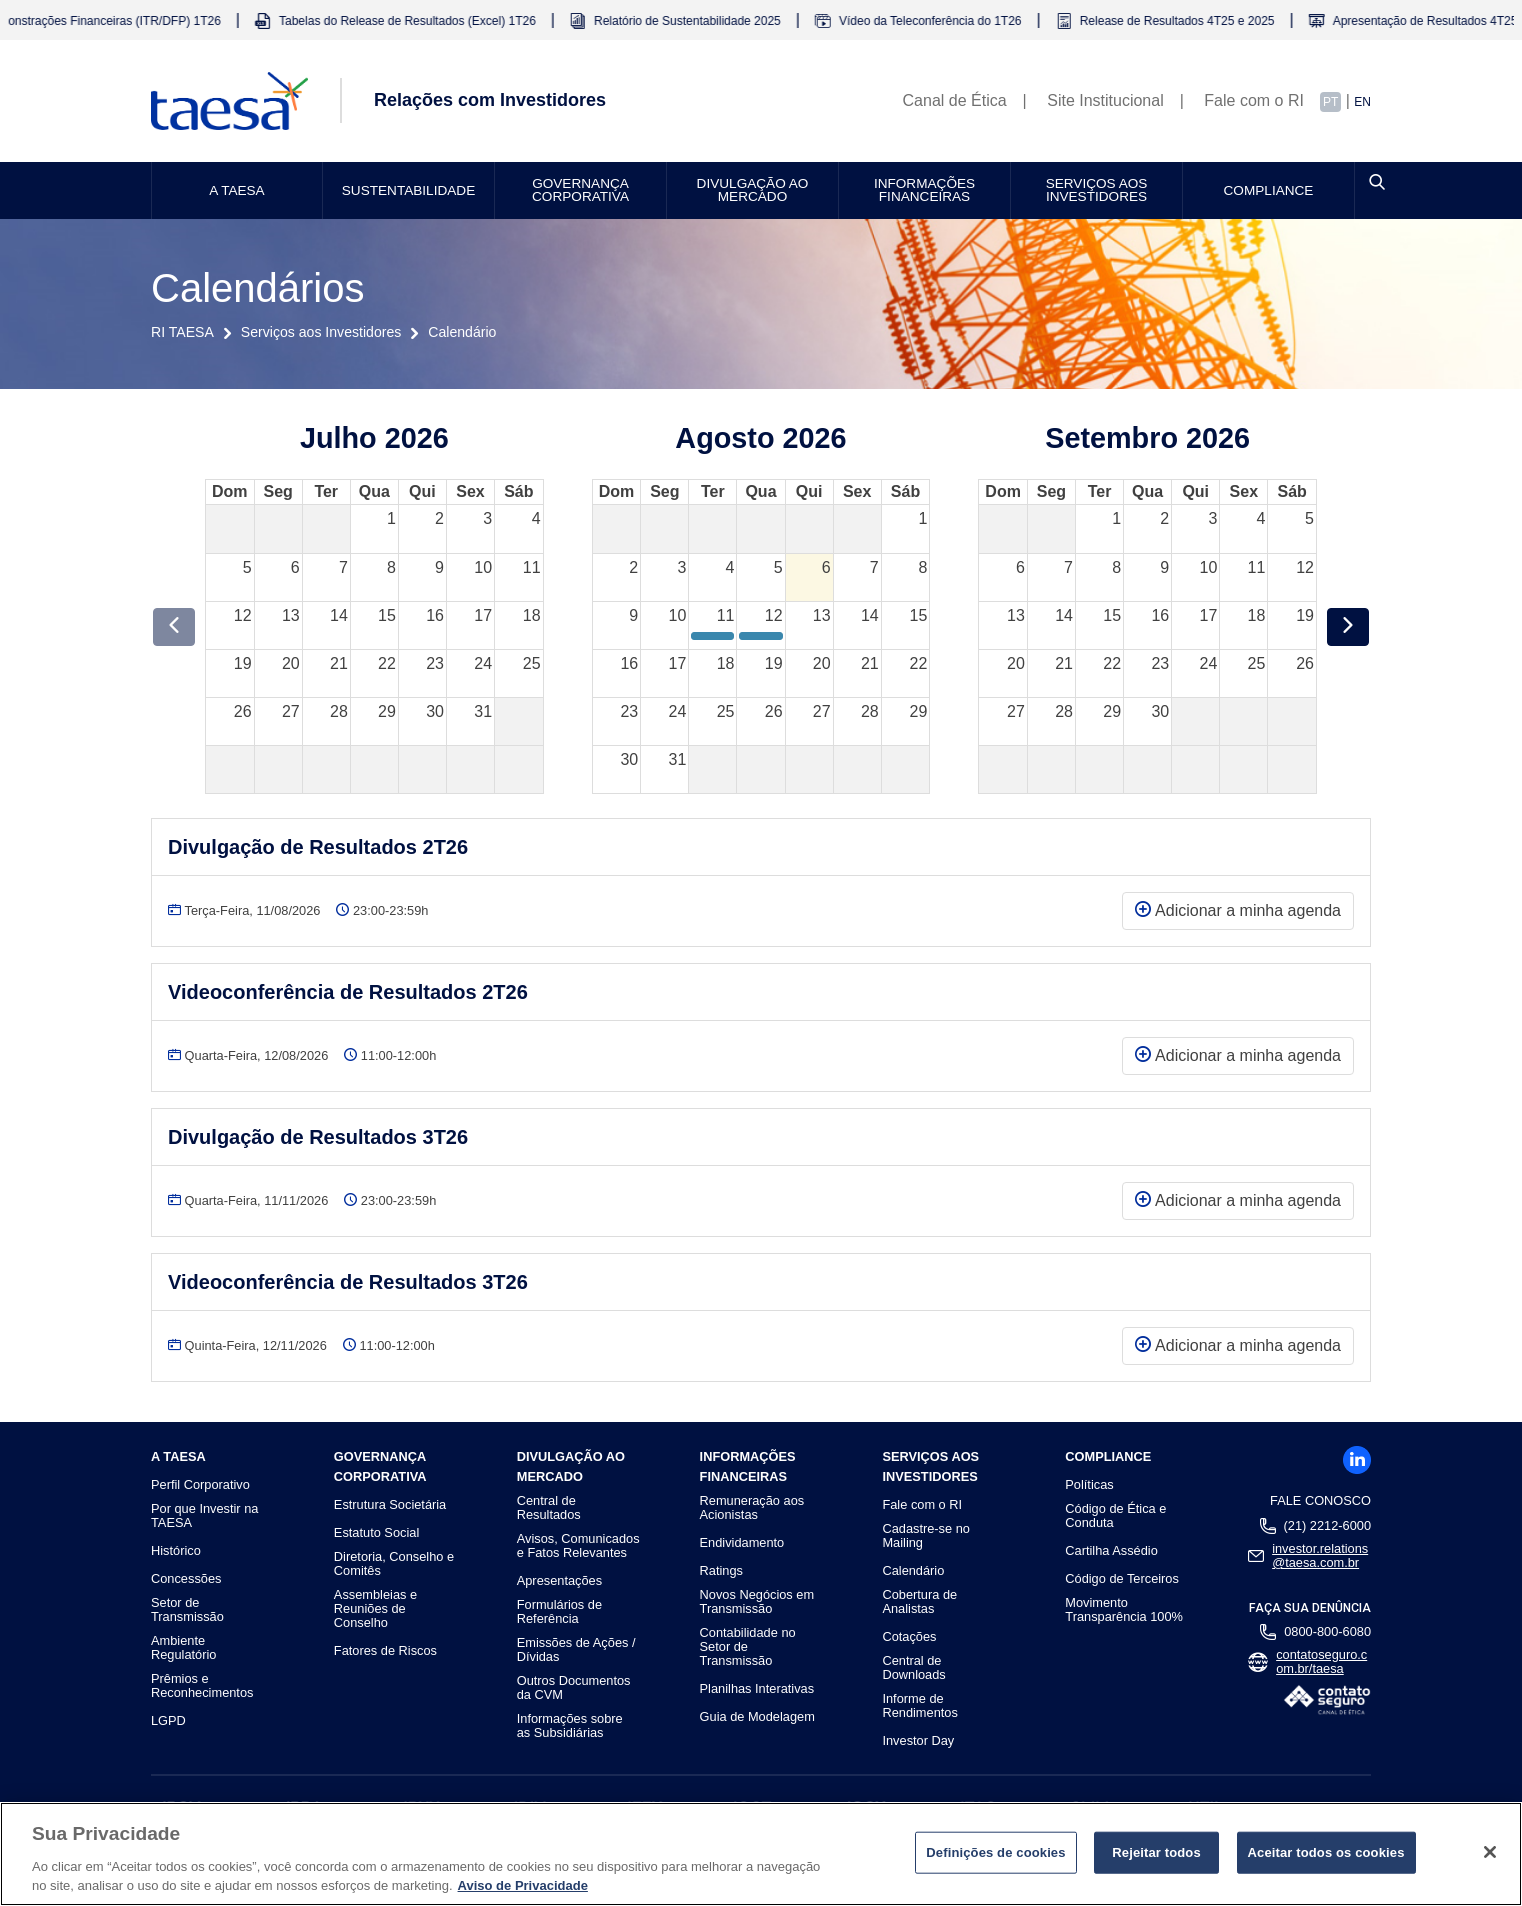  I want to click on EN, so click(1362, 102).